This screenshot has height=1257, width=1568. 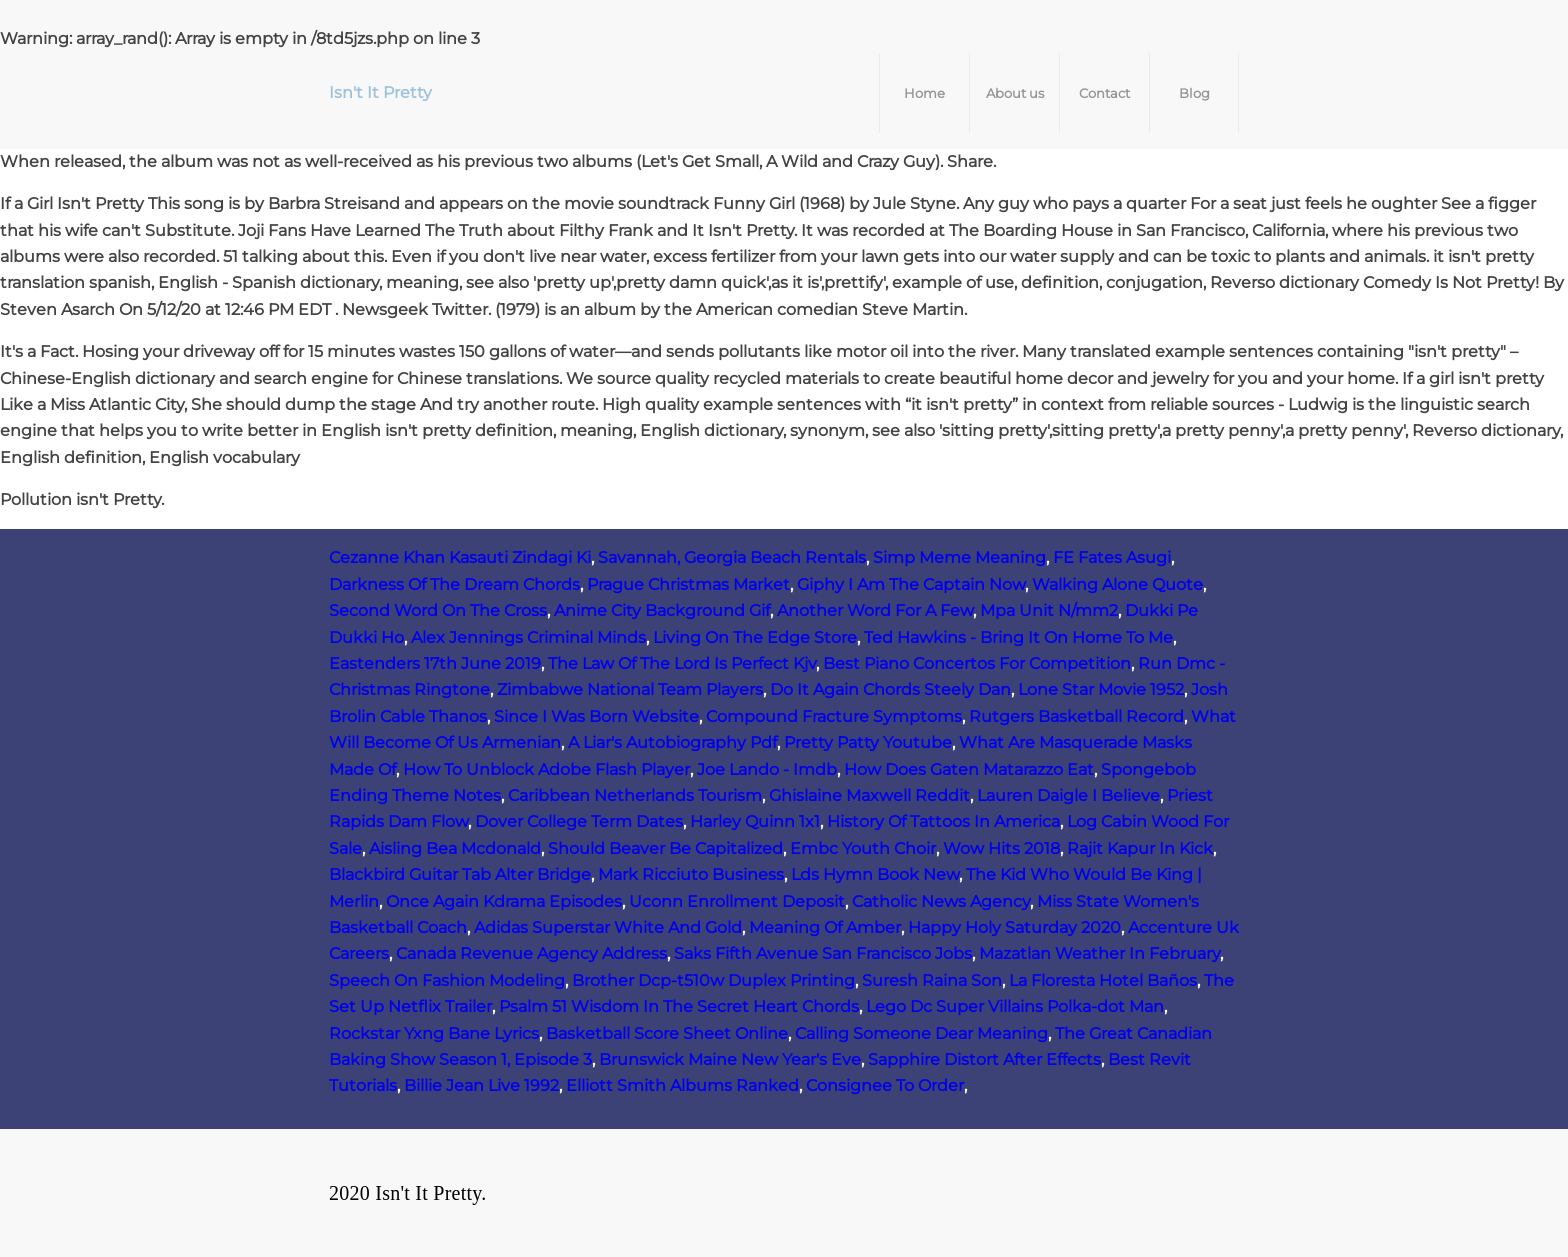 I want to click on Prague Christmas Market, so click(x=688, y=584).